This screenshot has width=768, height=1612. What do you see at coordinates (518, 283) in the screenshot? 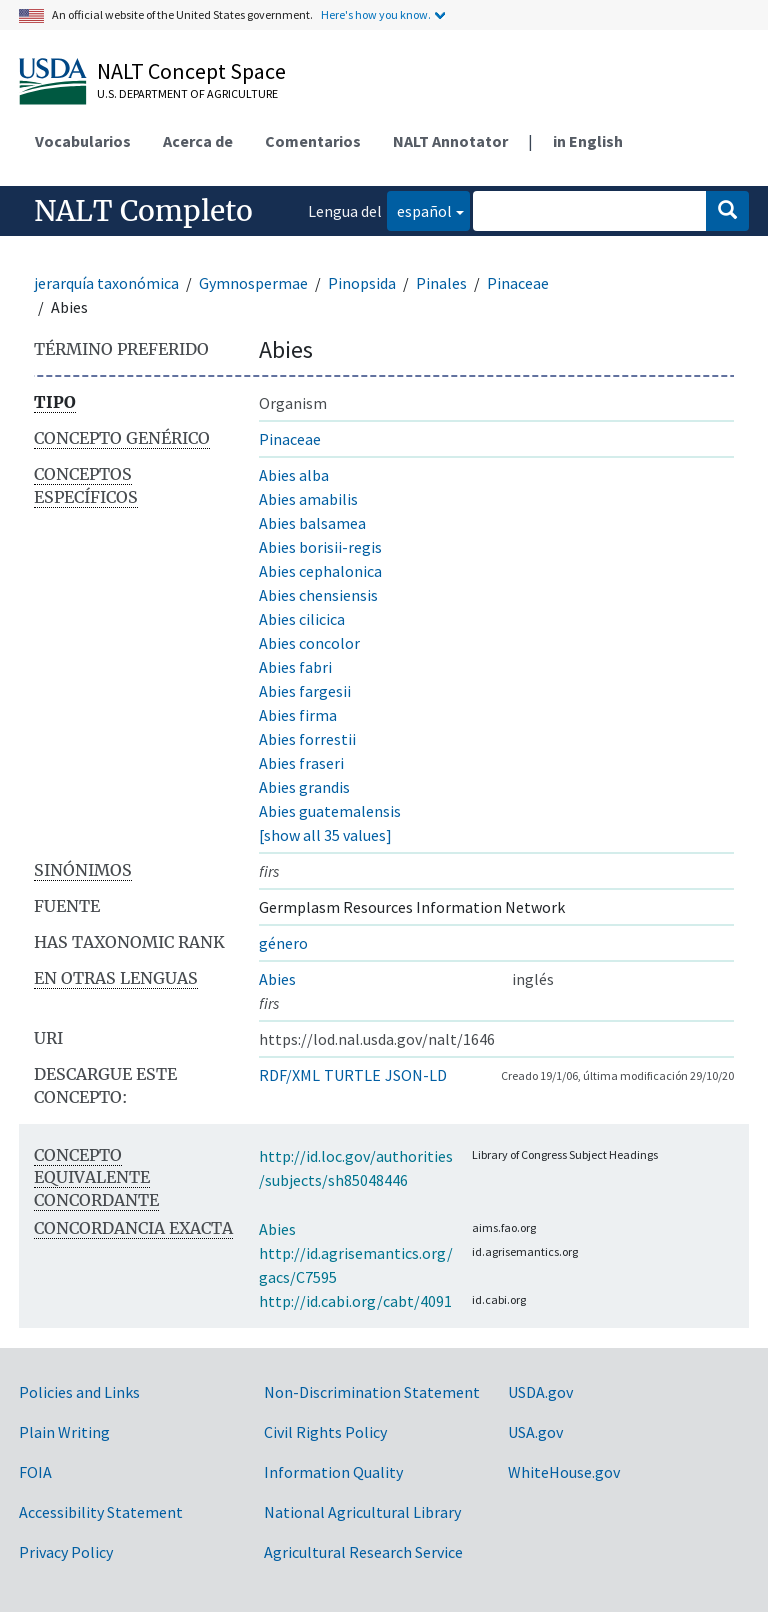
I see `Pinaceae` at bounding box center [518, 283].